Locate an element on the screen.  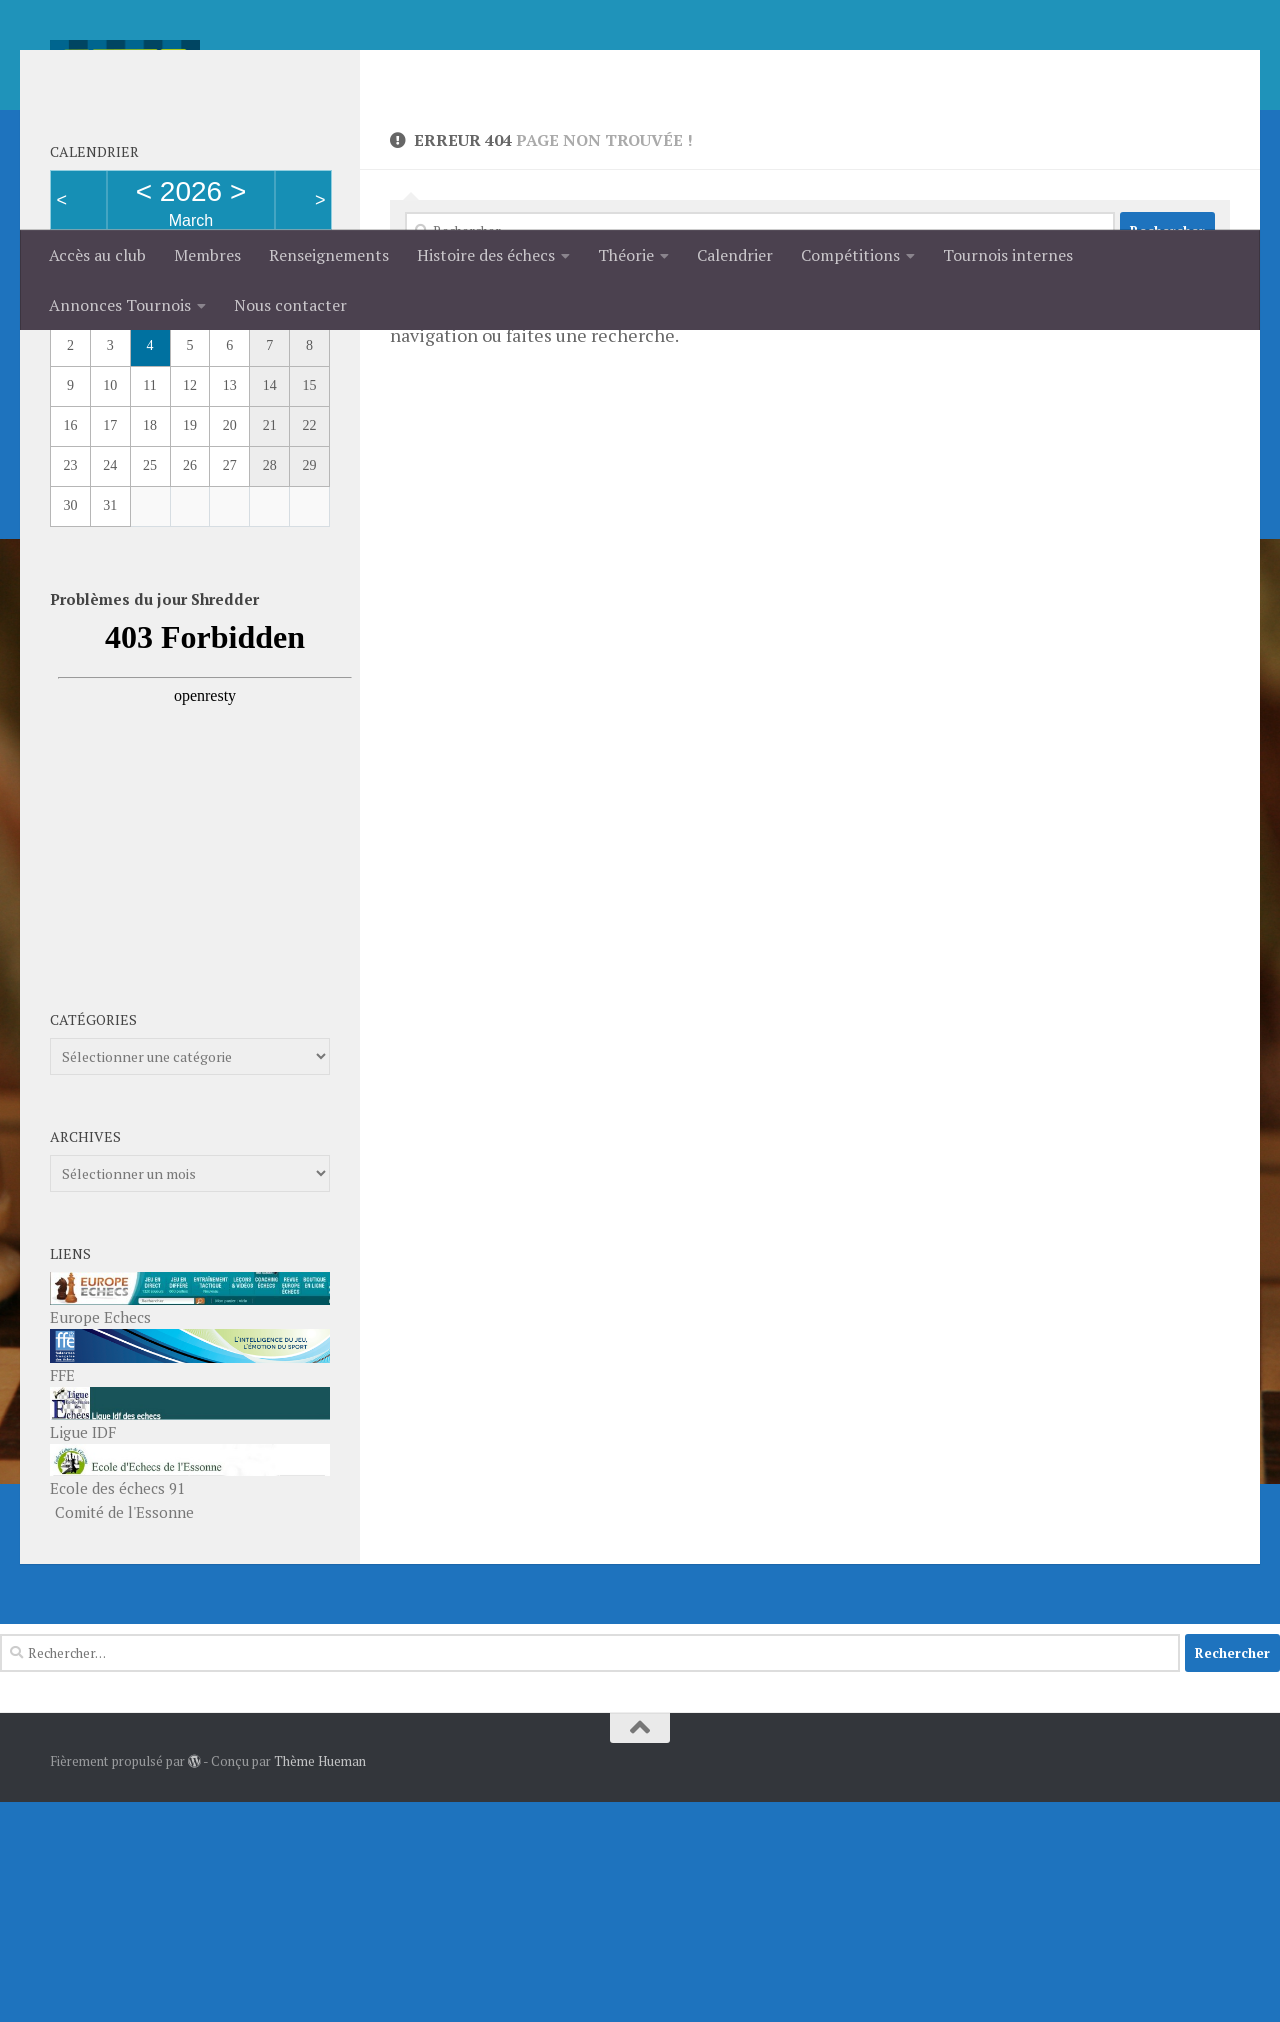
Histoire des échecs is located at coordinates (486, 255).